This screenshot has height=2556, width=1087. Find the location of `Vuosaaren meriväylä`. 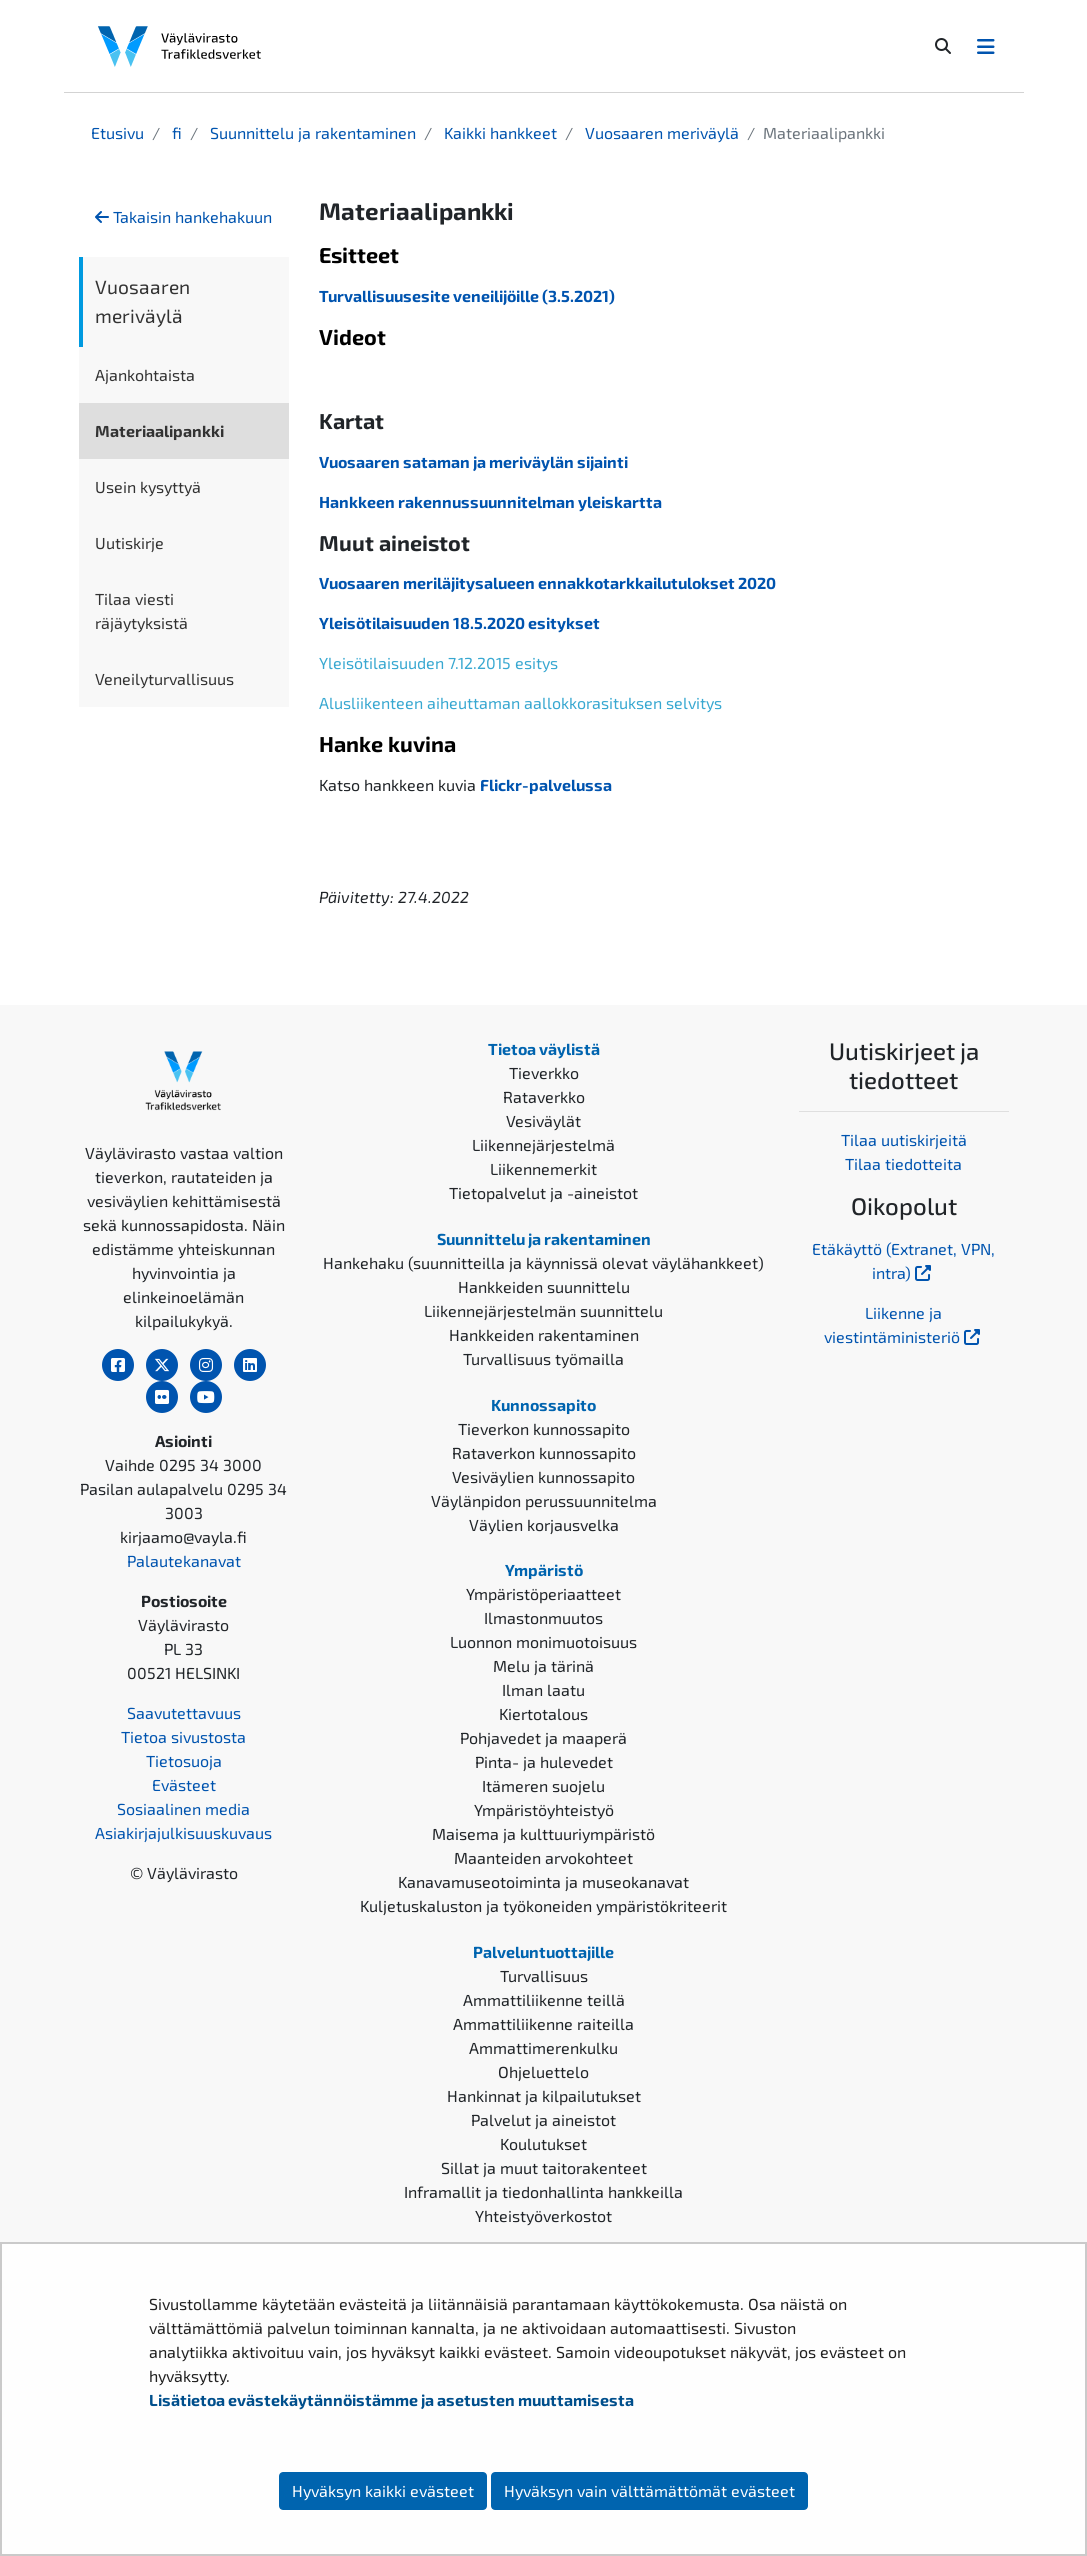

Vuosaaren meriväylä is located at coordinates (660, 132).